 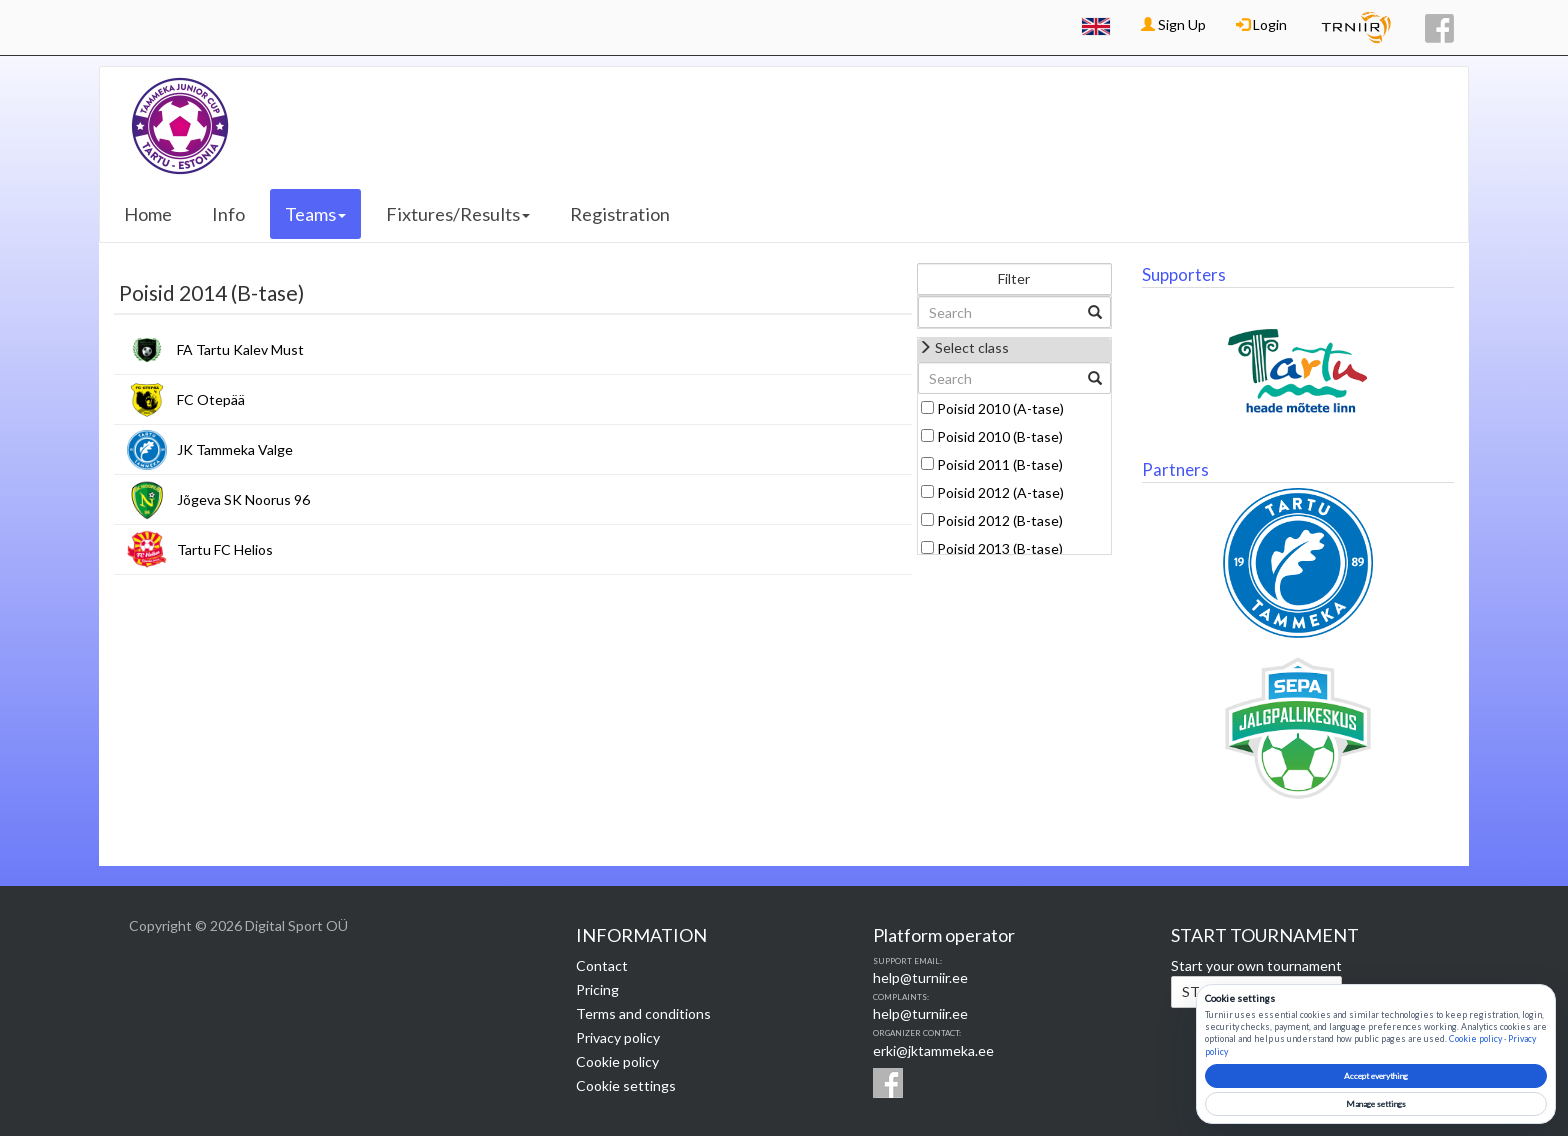 What do you see at coordinates (933, 1050) in the screenshot?
I see `erki@jktammeka.ee` at bounding box center [933, 1050].